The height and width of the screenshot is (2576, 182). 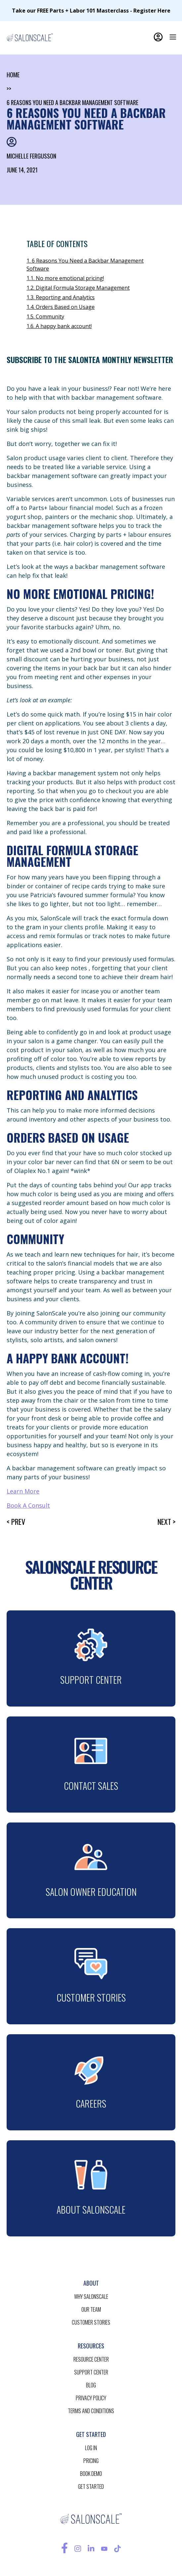 I want to click on 1.4. Orders Based on Usage, so click(x=60, y=307).